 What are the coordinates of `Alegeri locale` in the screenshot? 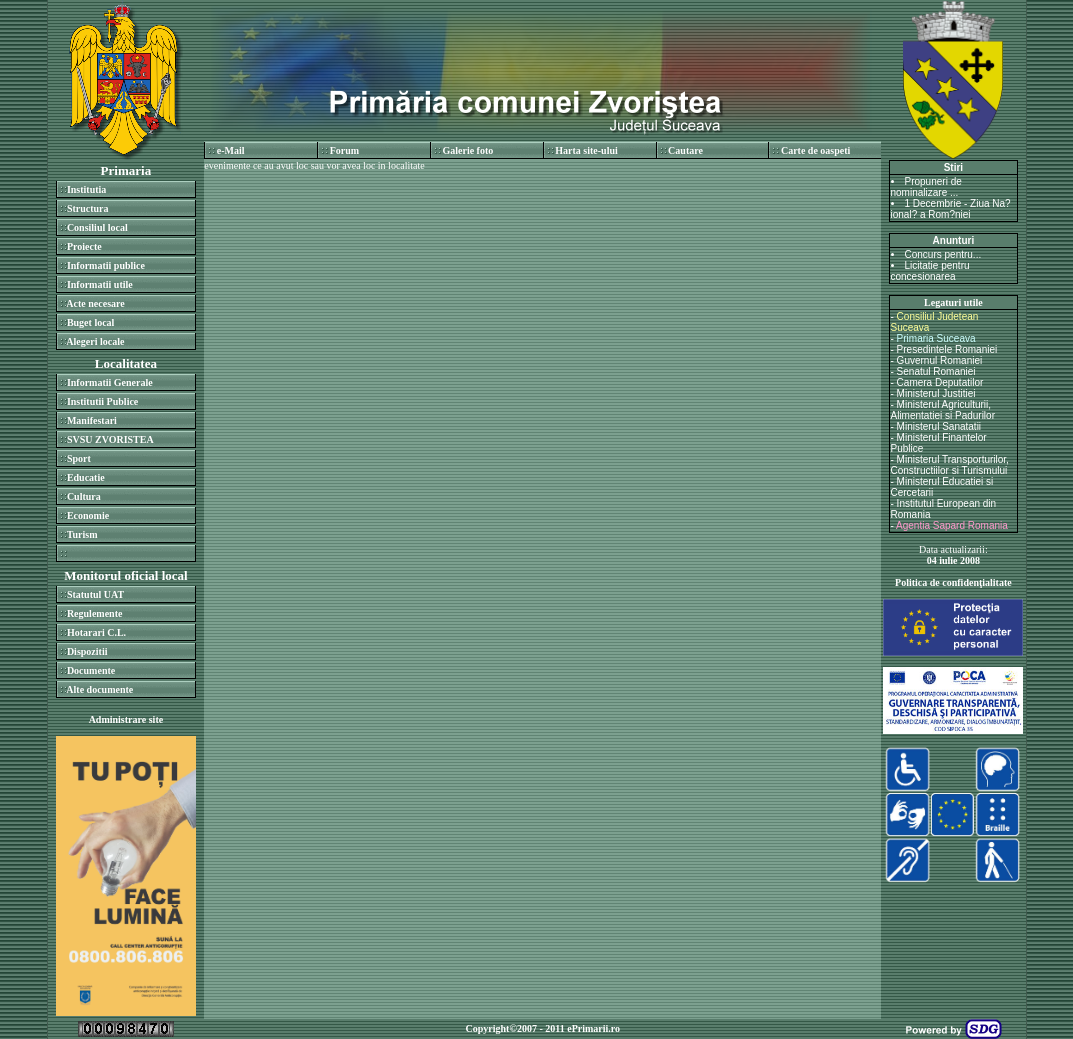 It's located at (95, 341).